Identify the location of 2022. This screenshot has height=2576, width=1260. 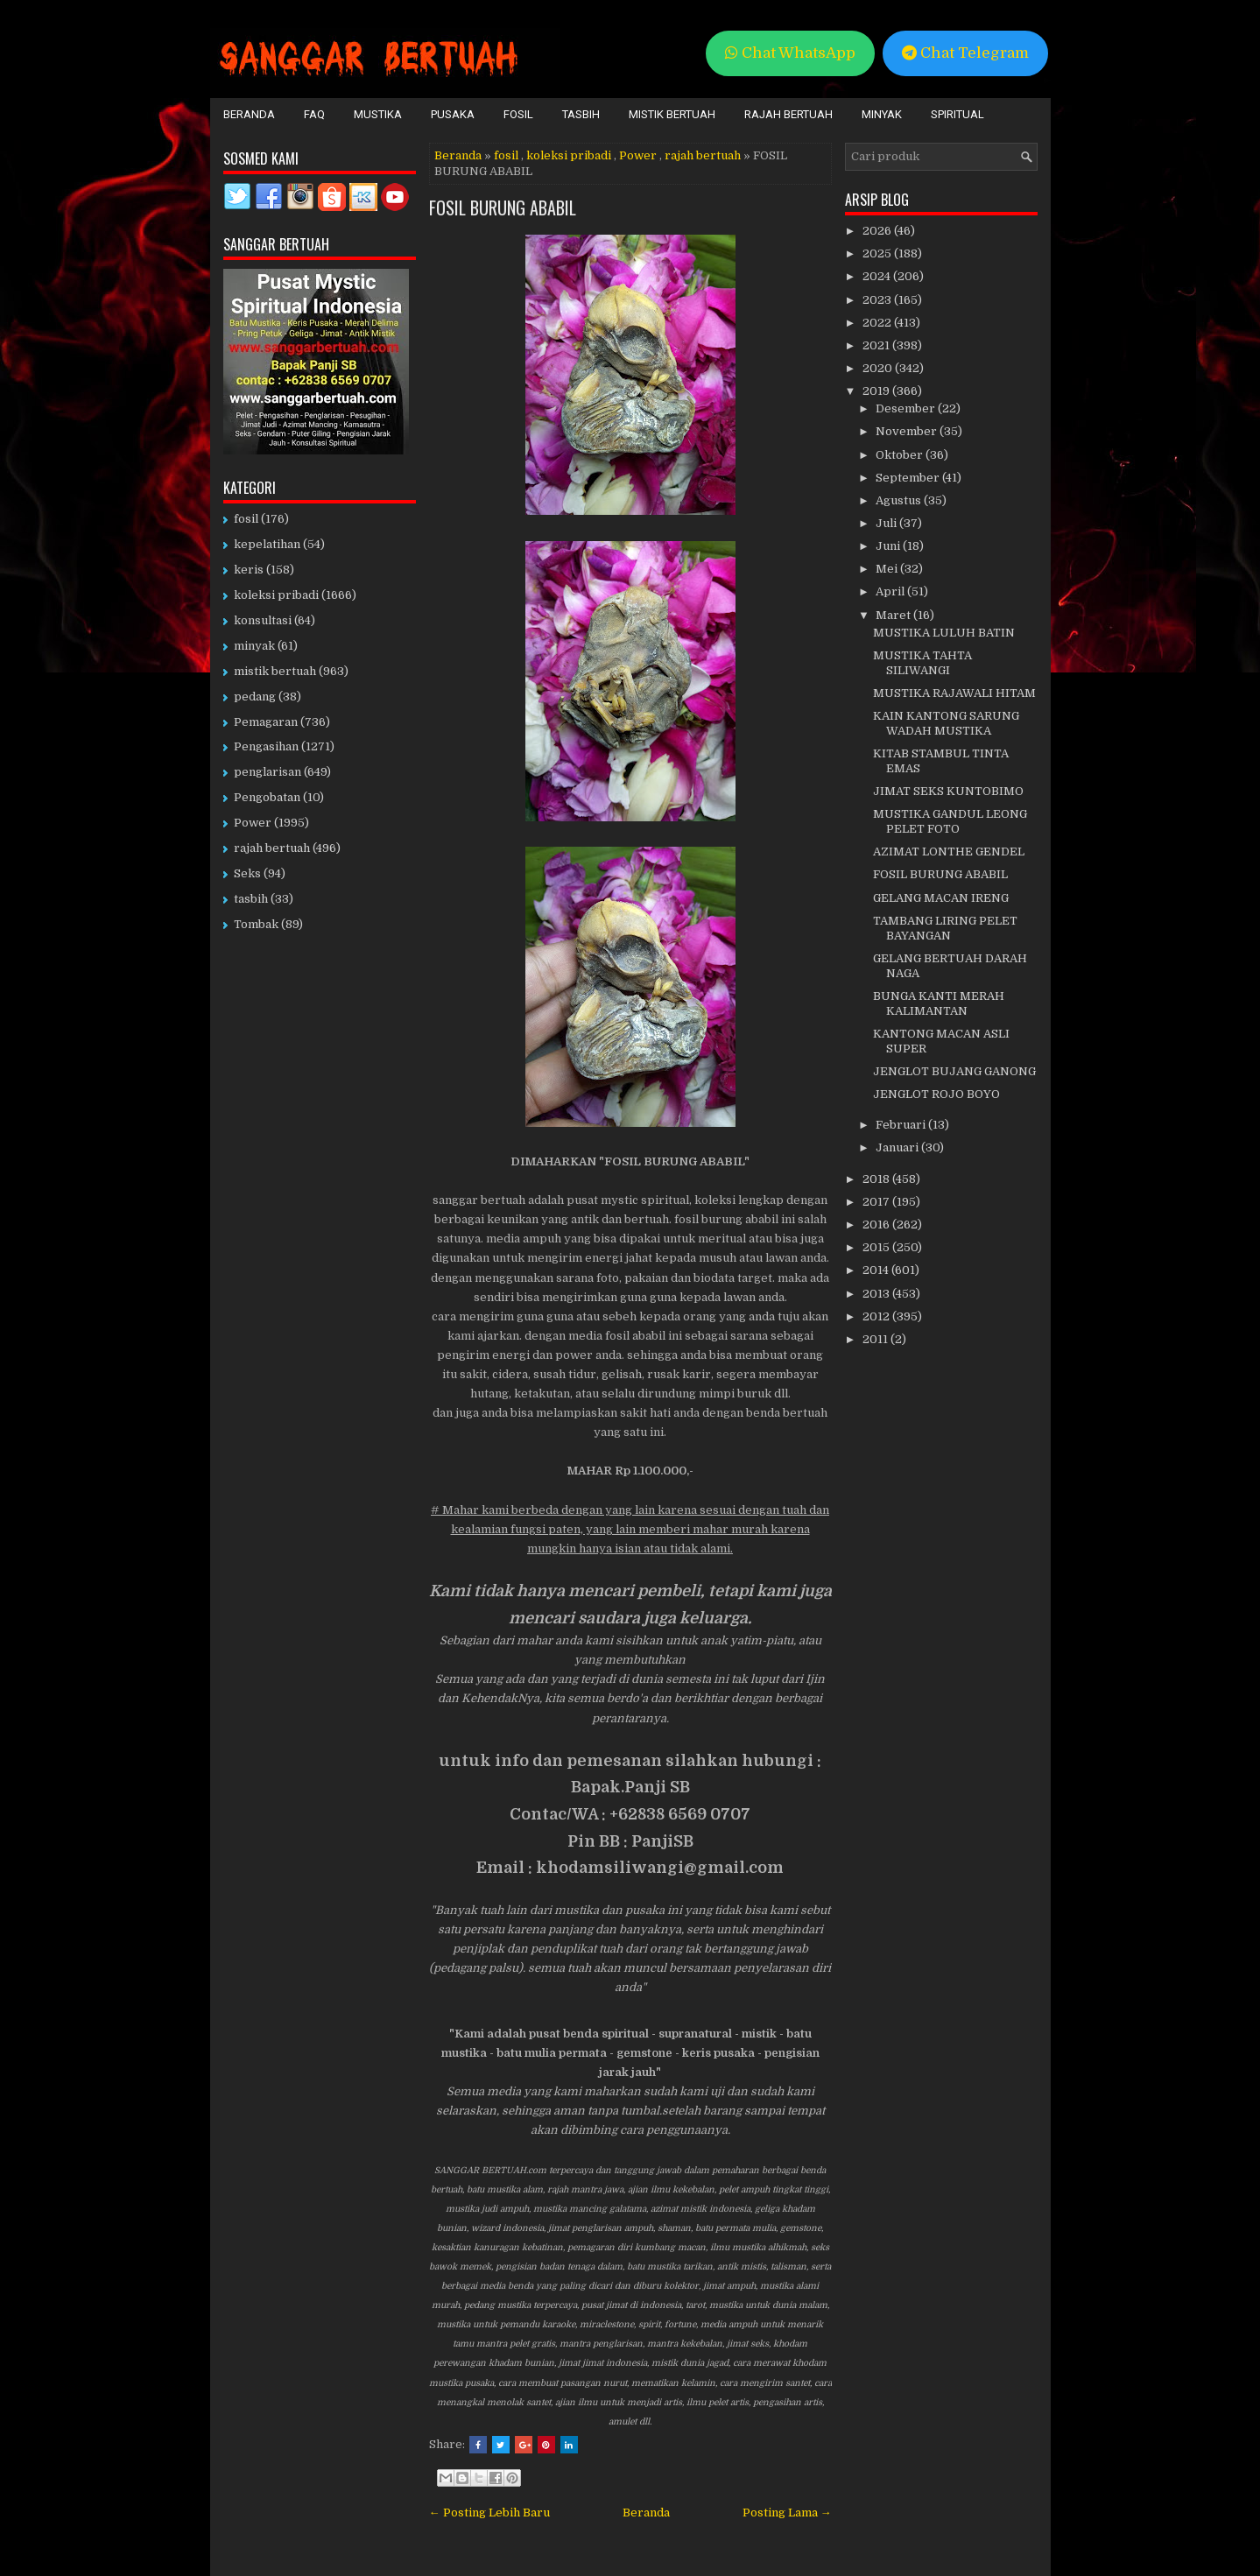
(878, 322).